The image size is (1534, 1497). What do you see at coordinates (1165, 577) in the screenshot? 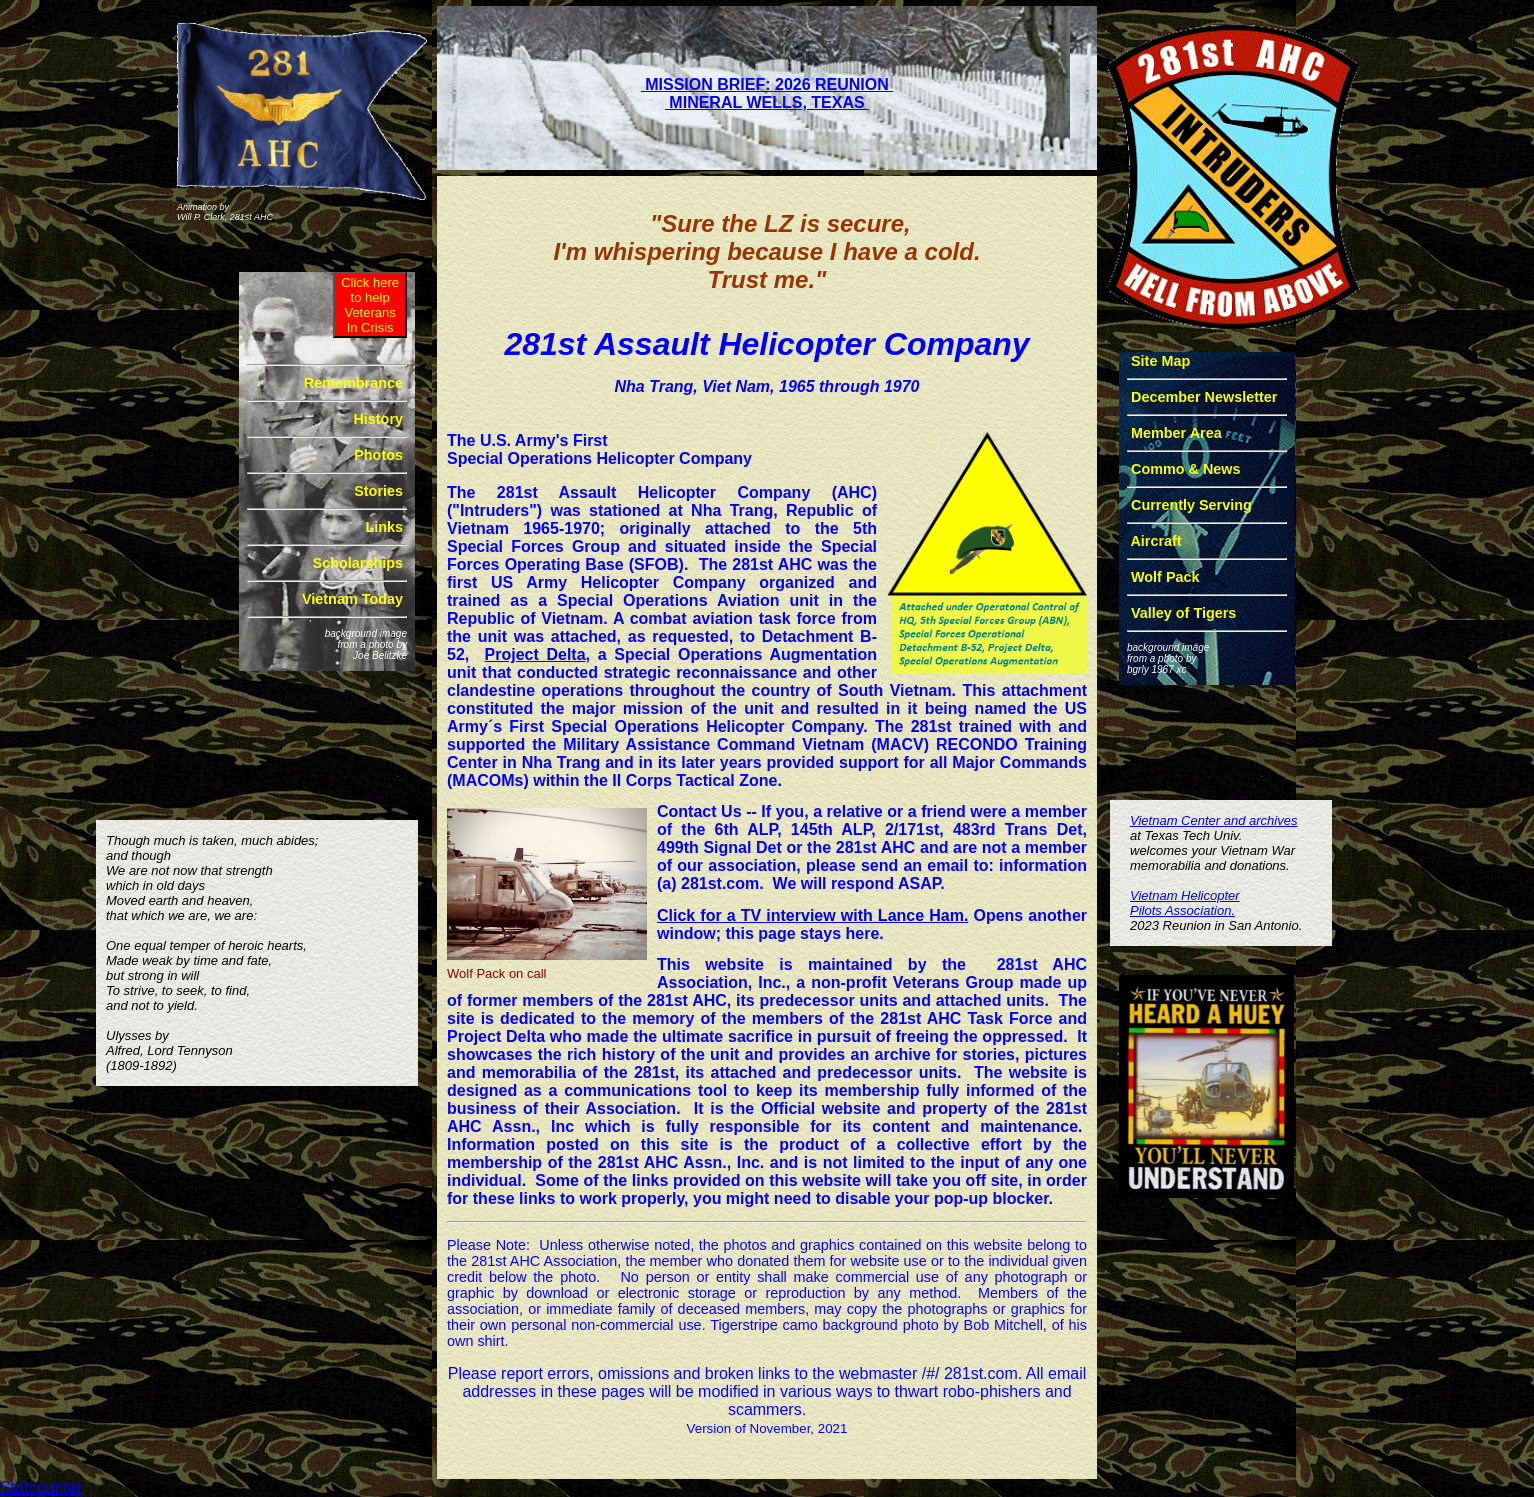
I see `Wolf Pack` at bounding box center [1165, 577].